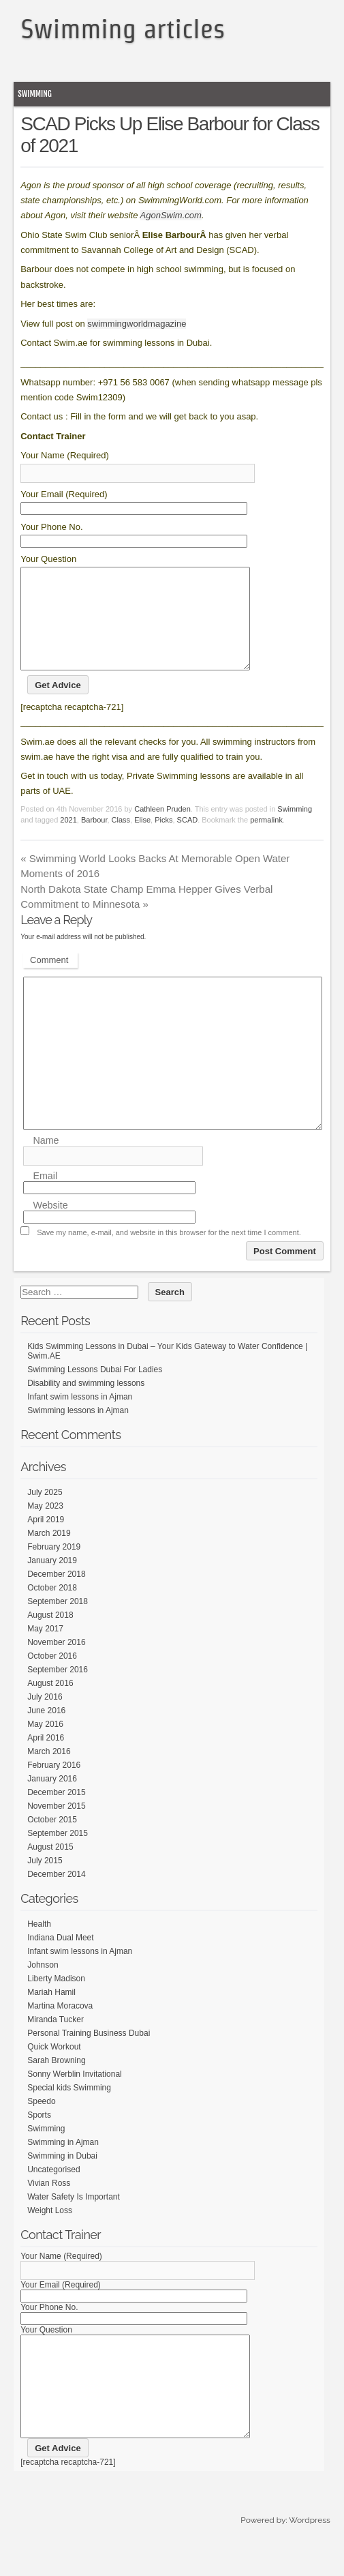 This screenshot has width=344, height=2576. What do you see at coordinates (44, 1717) in the screenshot?
I see `July 2016` at bounding box center [44, 1717].